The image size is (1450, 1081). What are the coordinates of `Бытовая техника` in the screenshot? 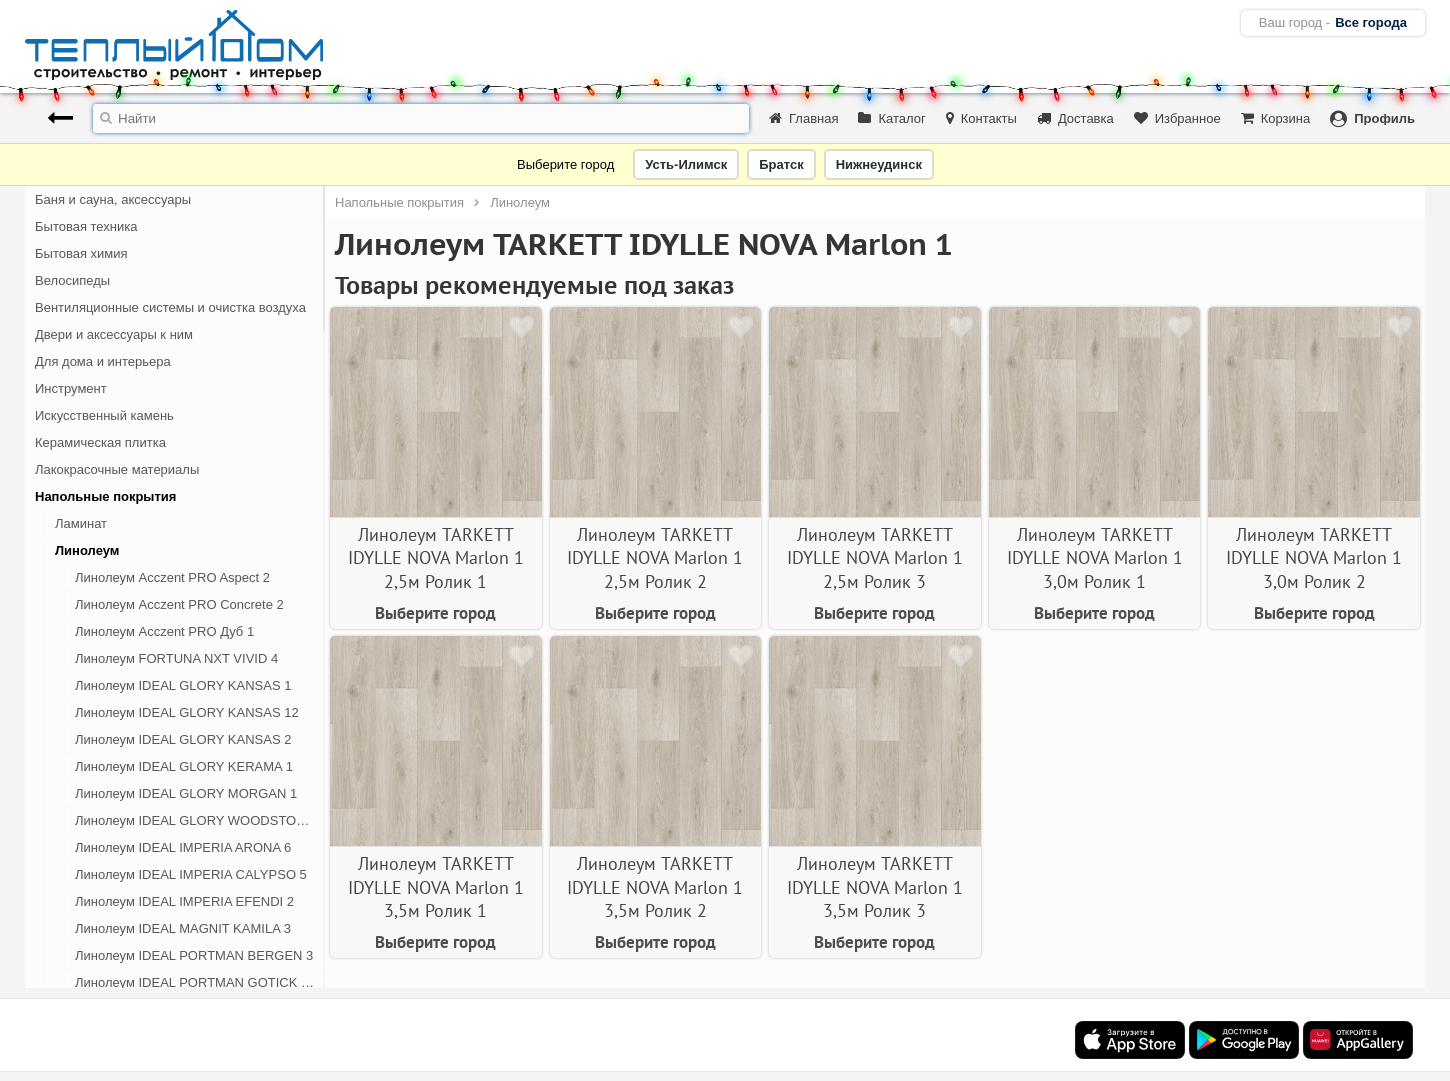 It's located at (86, 226).